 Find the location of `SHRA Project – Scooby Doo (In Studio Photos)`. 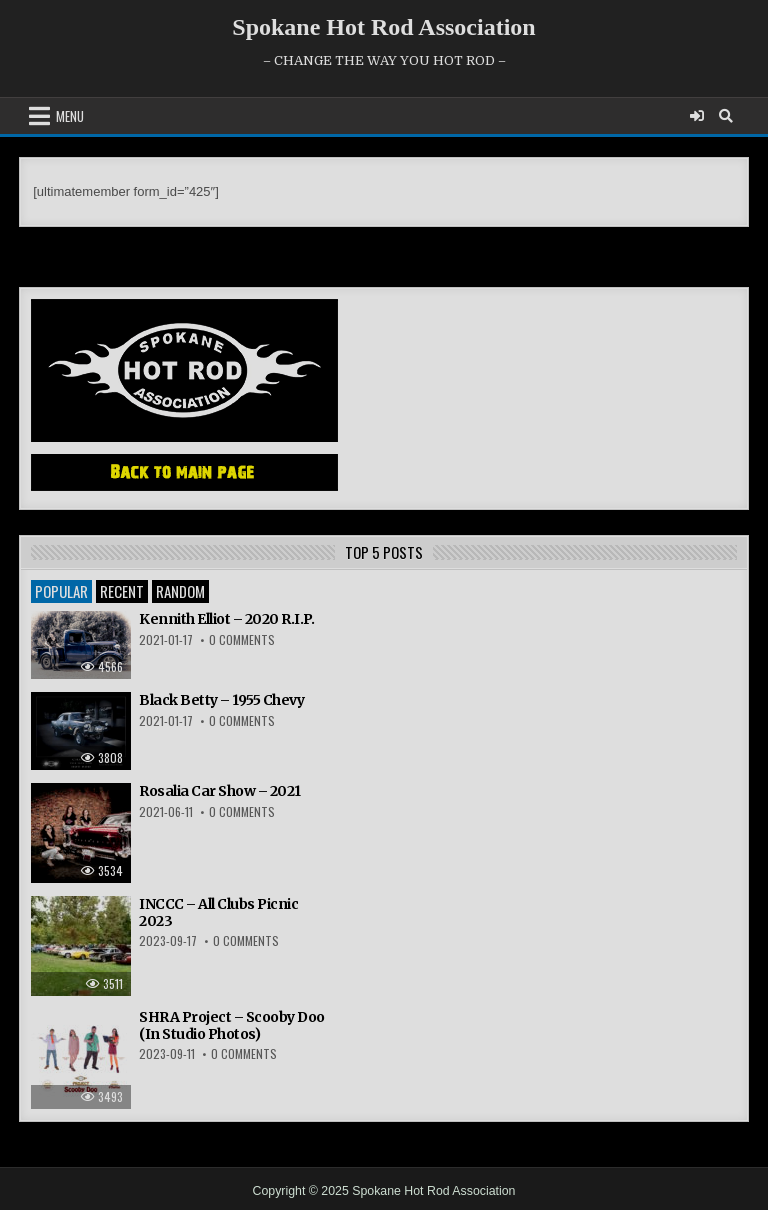

SHRA Project – Scooby Doo (In Studio Photos) is located at coordinates (232, 1025).